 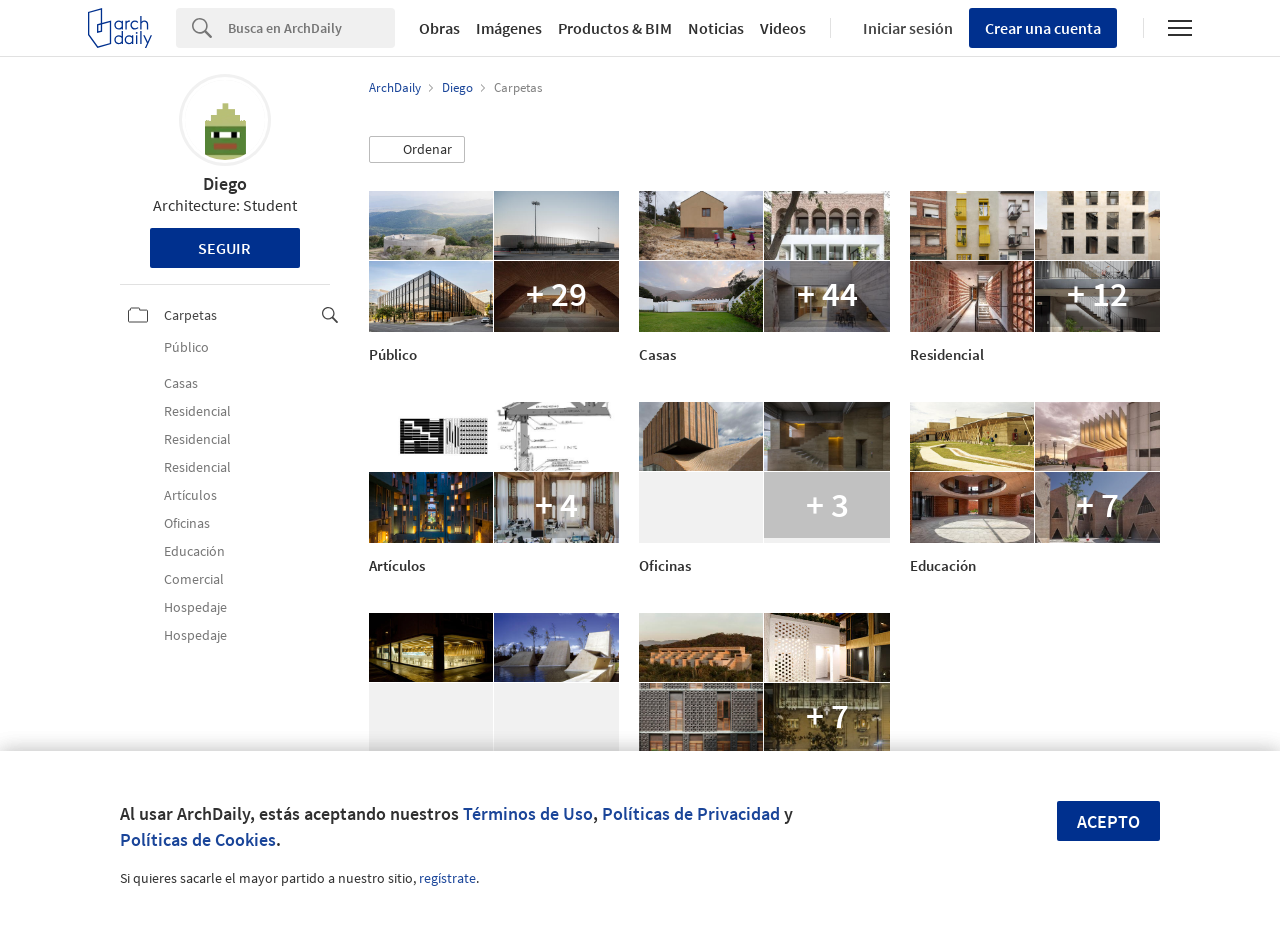 I want to click on Diego, so click(x=225, y=183).